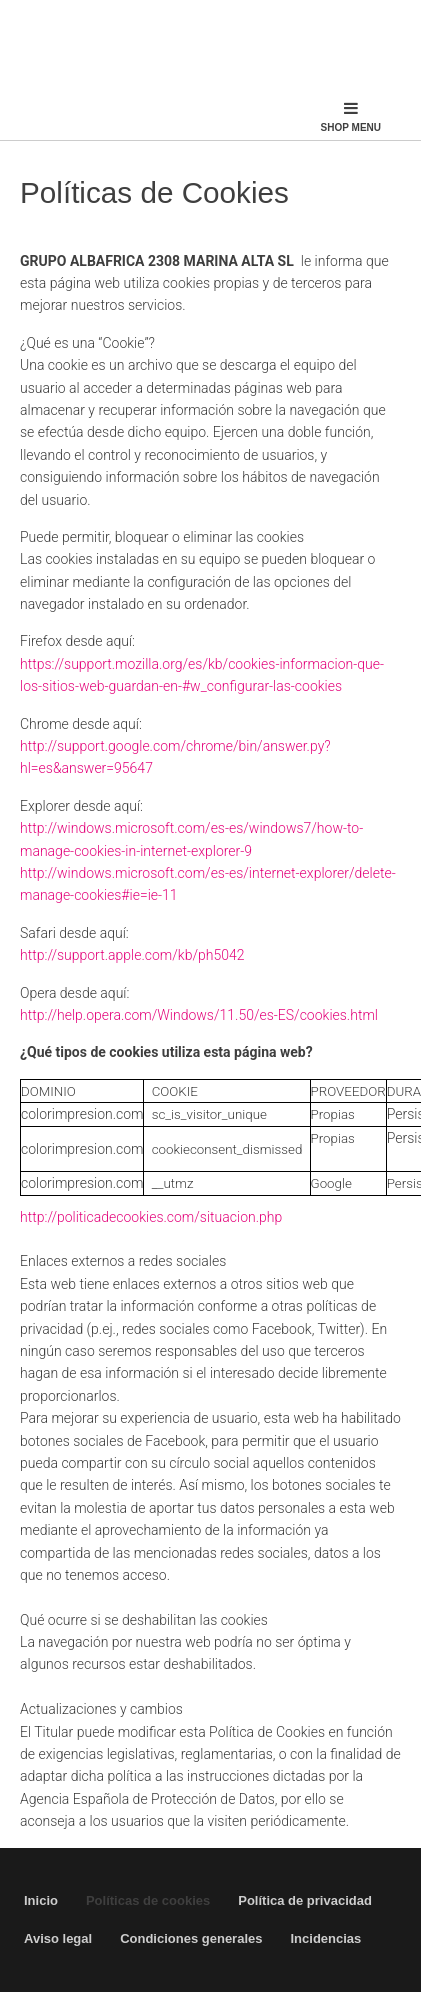  What do you see at coordinates (351, 116) in the screenshot?
I see `Shop Menu` at bounding box center [351, 116].